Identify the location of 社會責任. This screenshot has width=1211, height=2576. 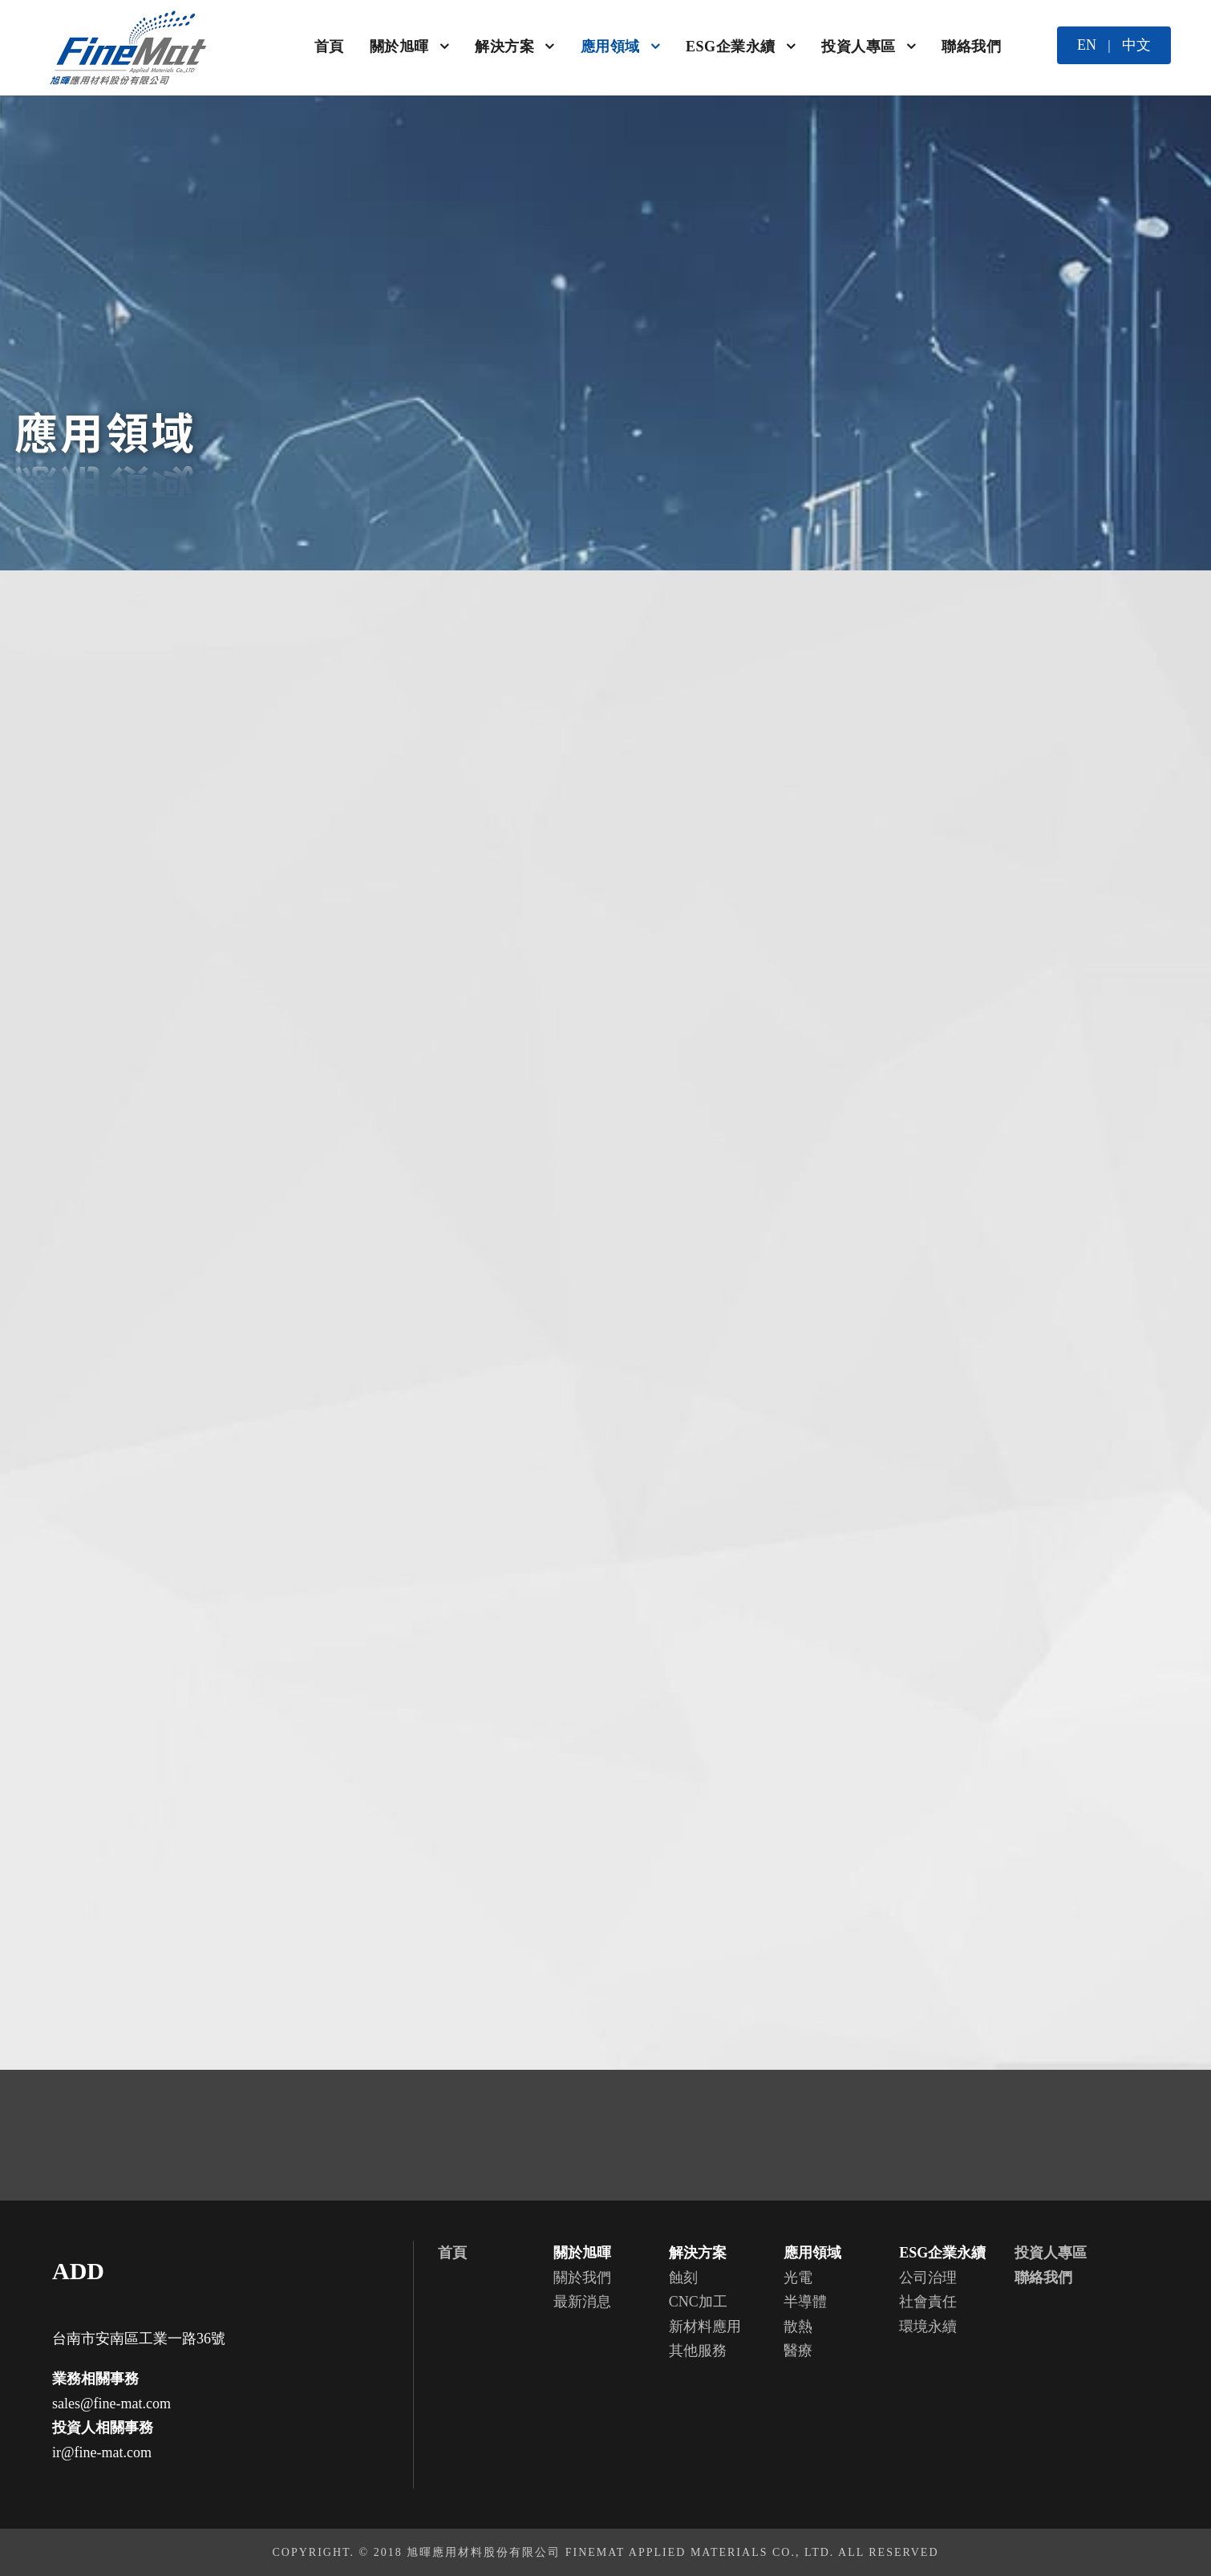
(928, 2302).